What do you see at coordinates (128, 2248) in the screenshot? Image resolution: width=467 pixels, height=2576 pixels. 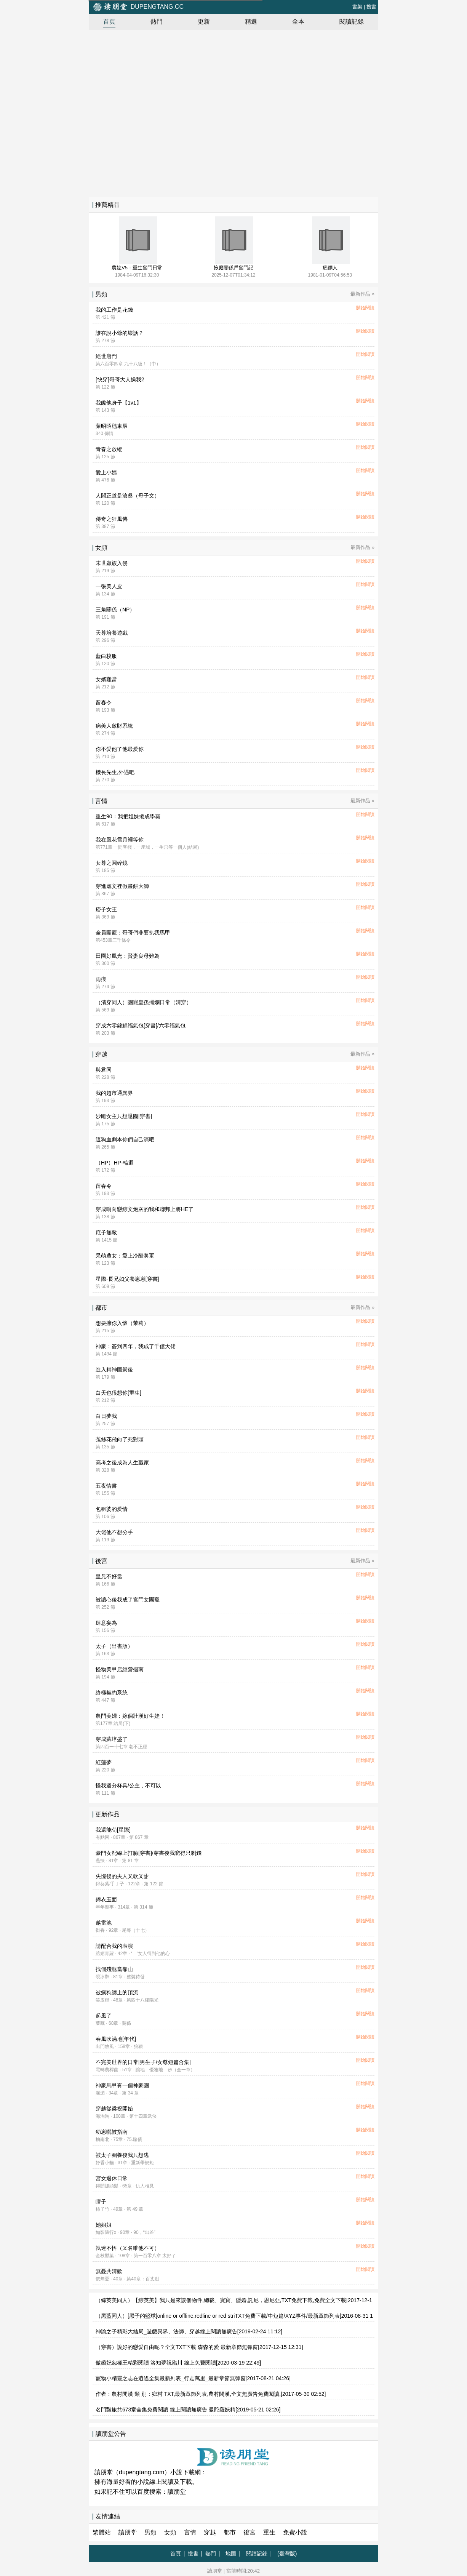 I see `執迷不悟（又名唯他不可）` at bounding box center [128, 2248].